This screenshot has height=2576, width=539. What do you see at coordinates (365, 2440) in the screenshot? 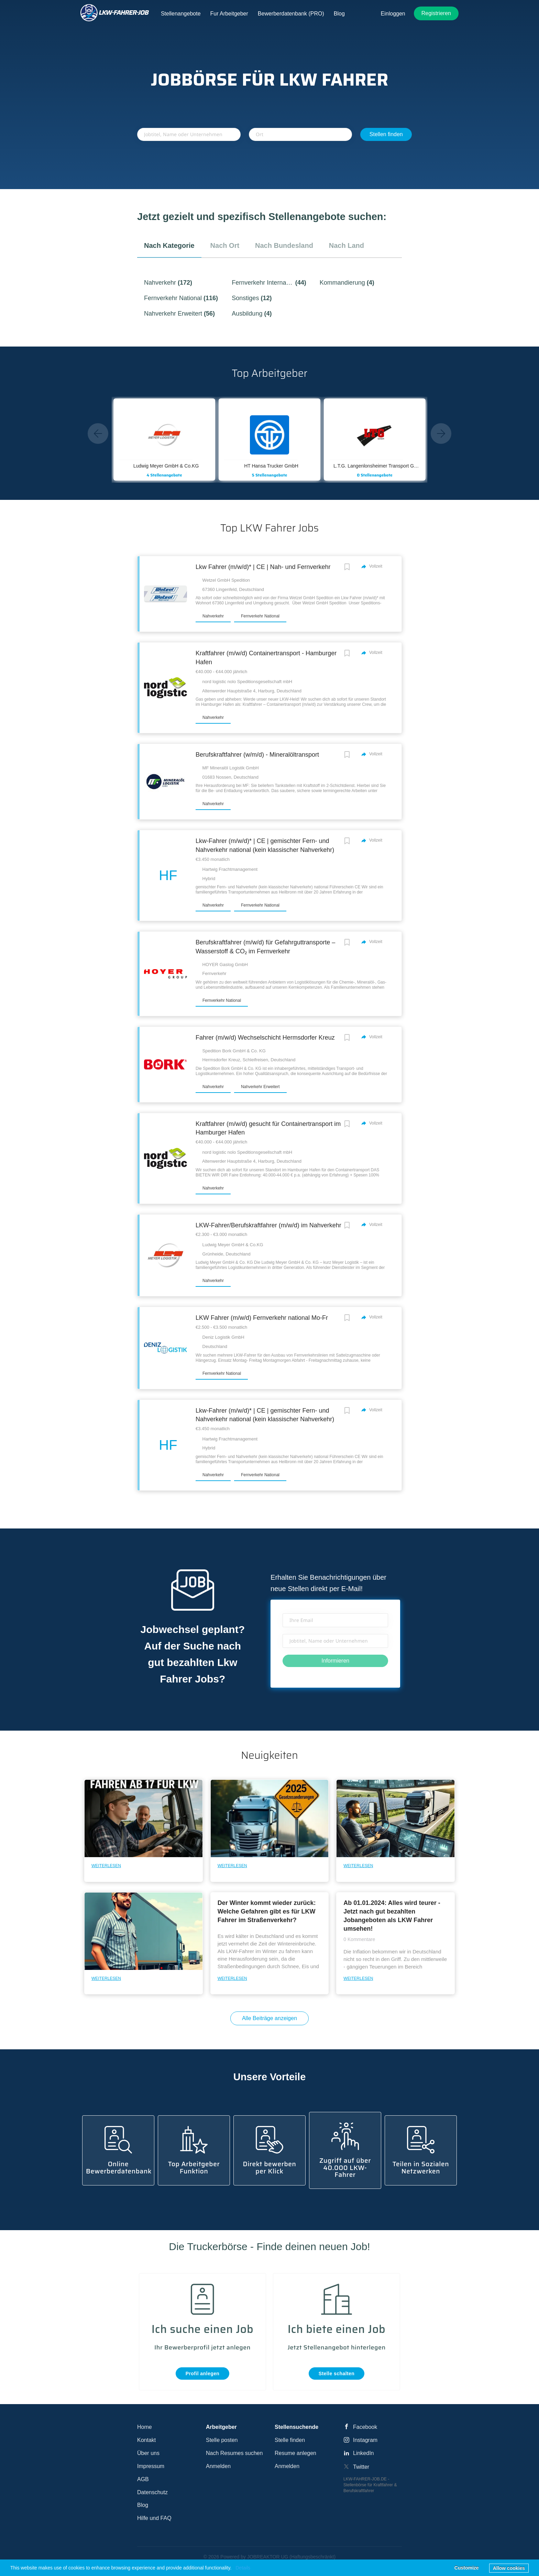
I see `Instagram` at bounding box center [365, 2440].